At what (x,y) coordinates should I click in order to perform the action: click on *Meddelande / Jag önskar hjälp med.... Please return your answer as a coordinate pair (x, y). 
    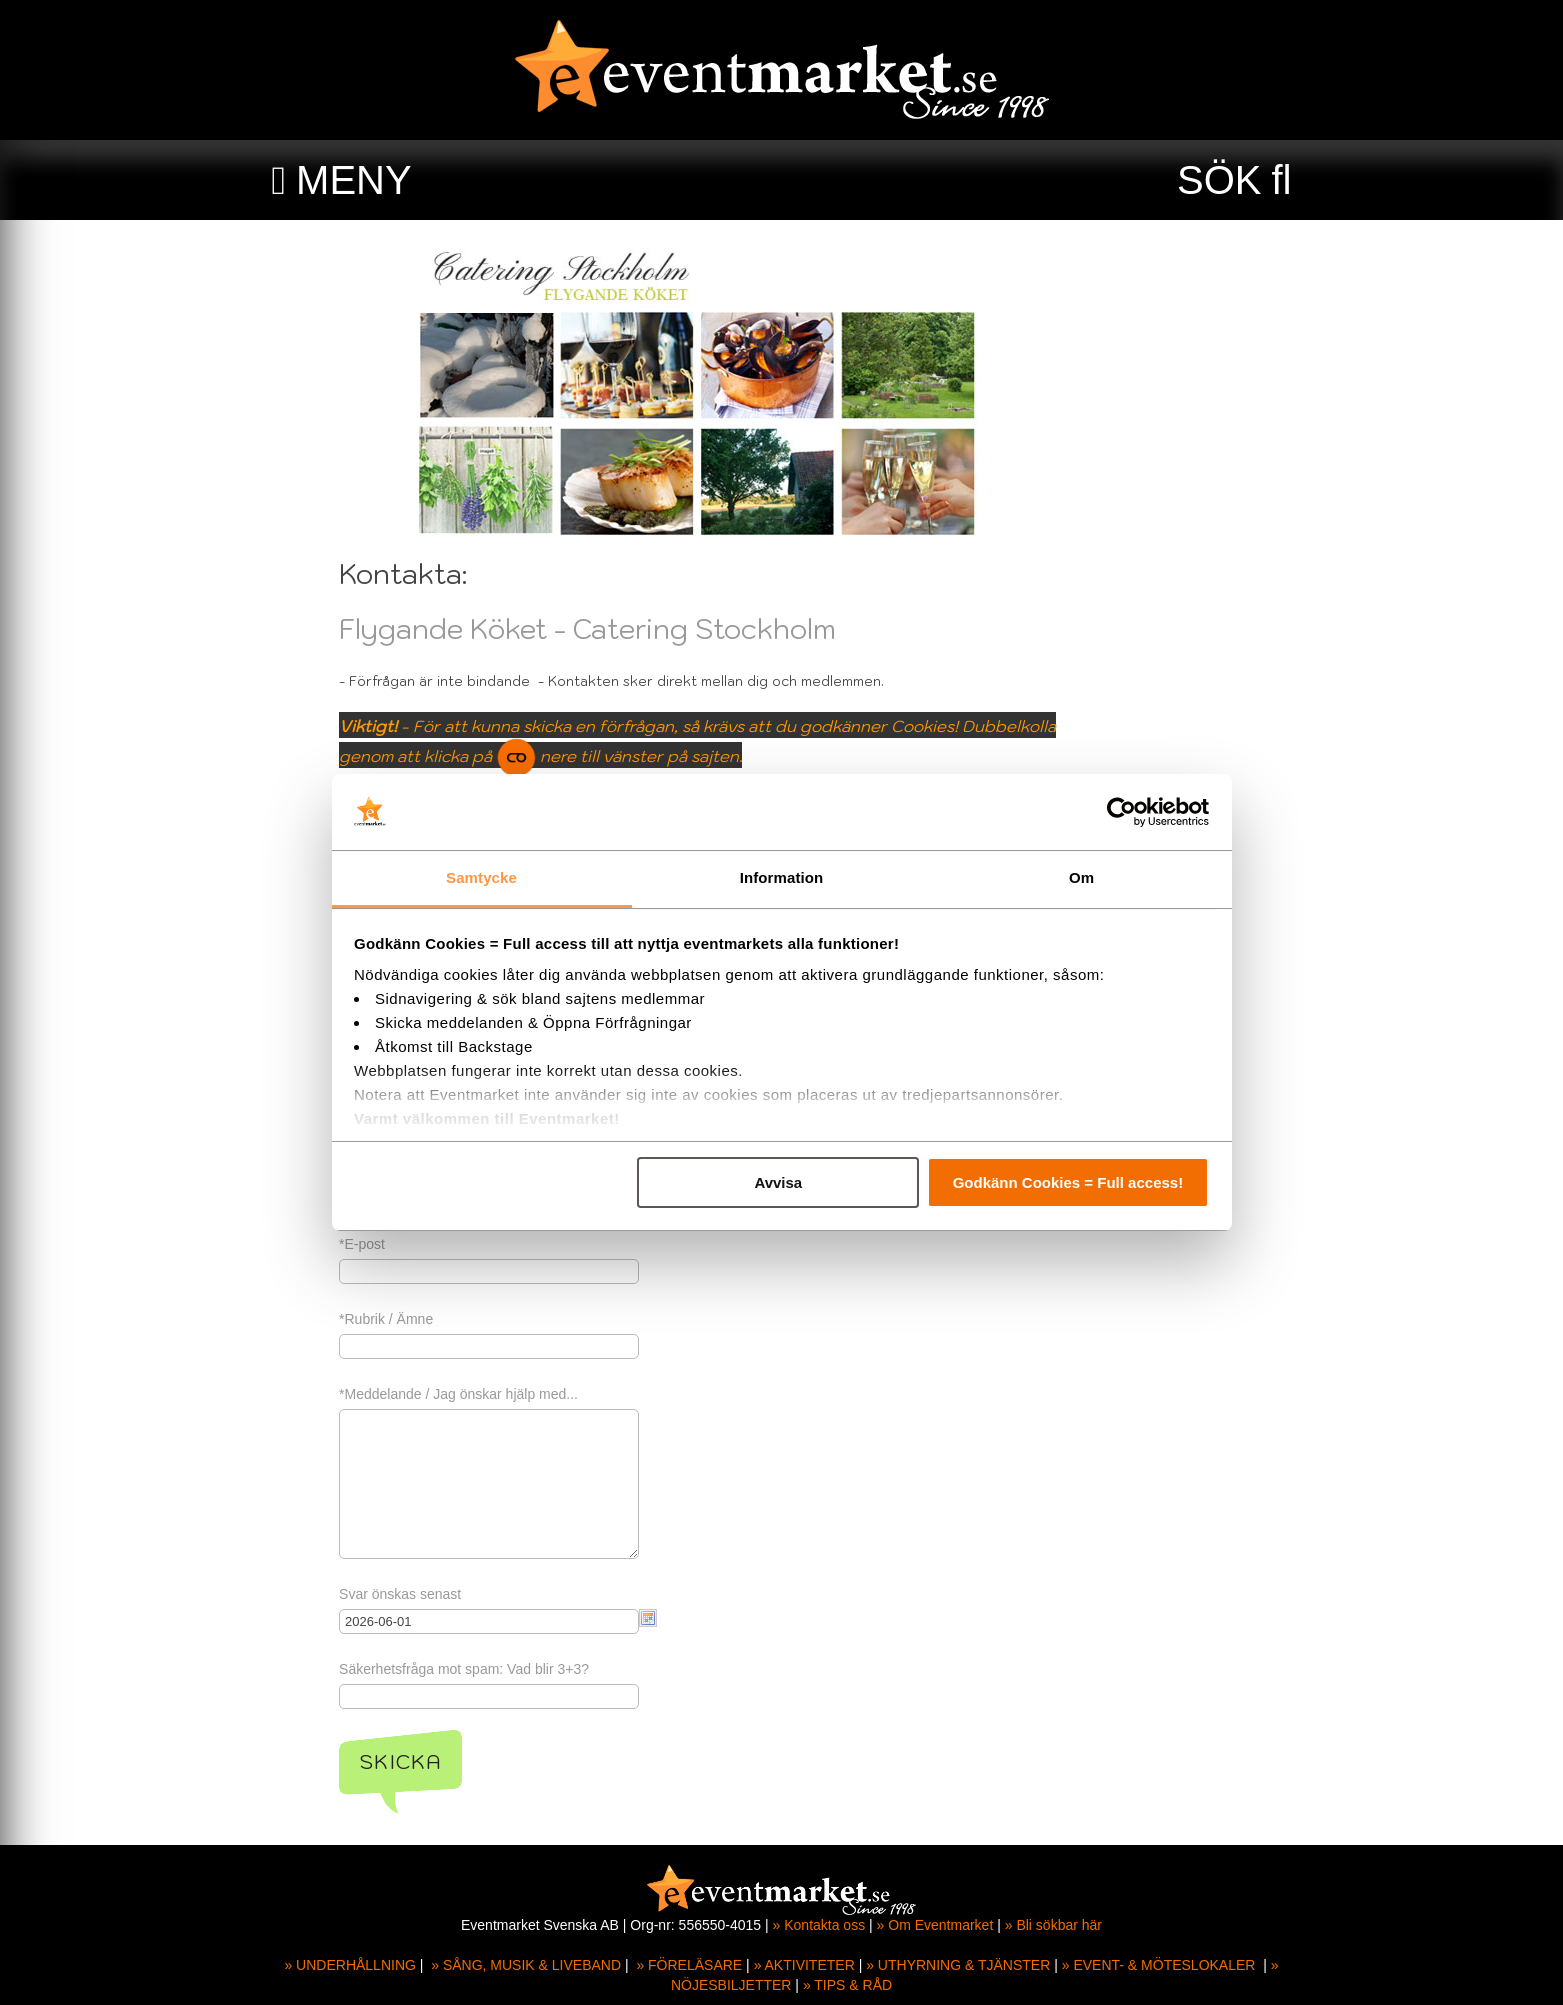
    Looking at the image, I should click on (541, 1394).